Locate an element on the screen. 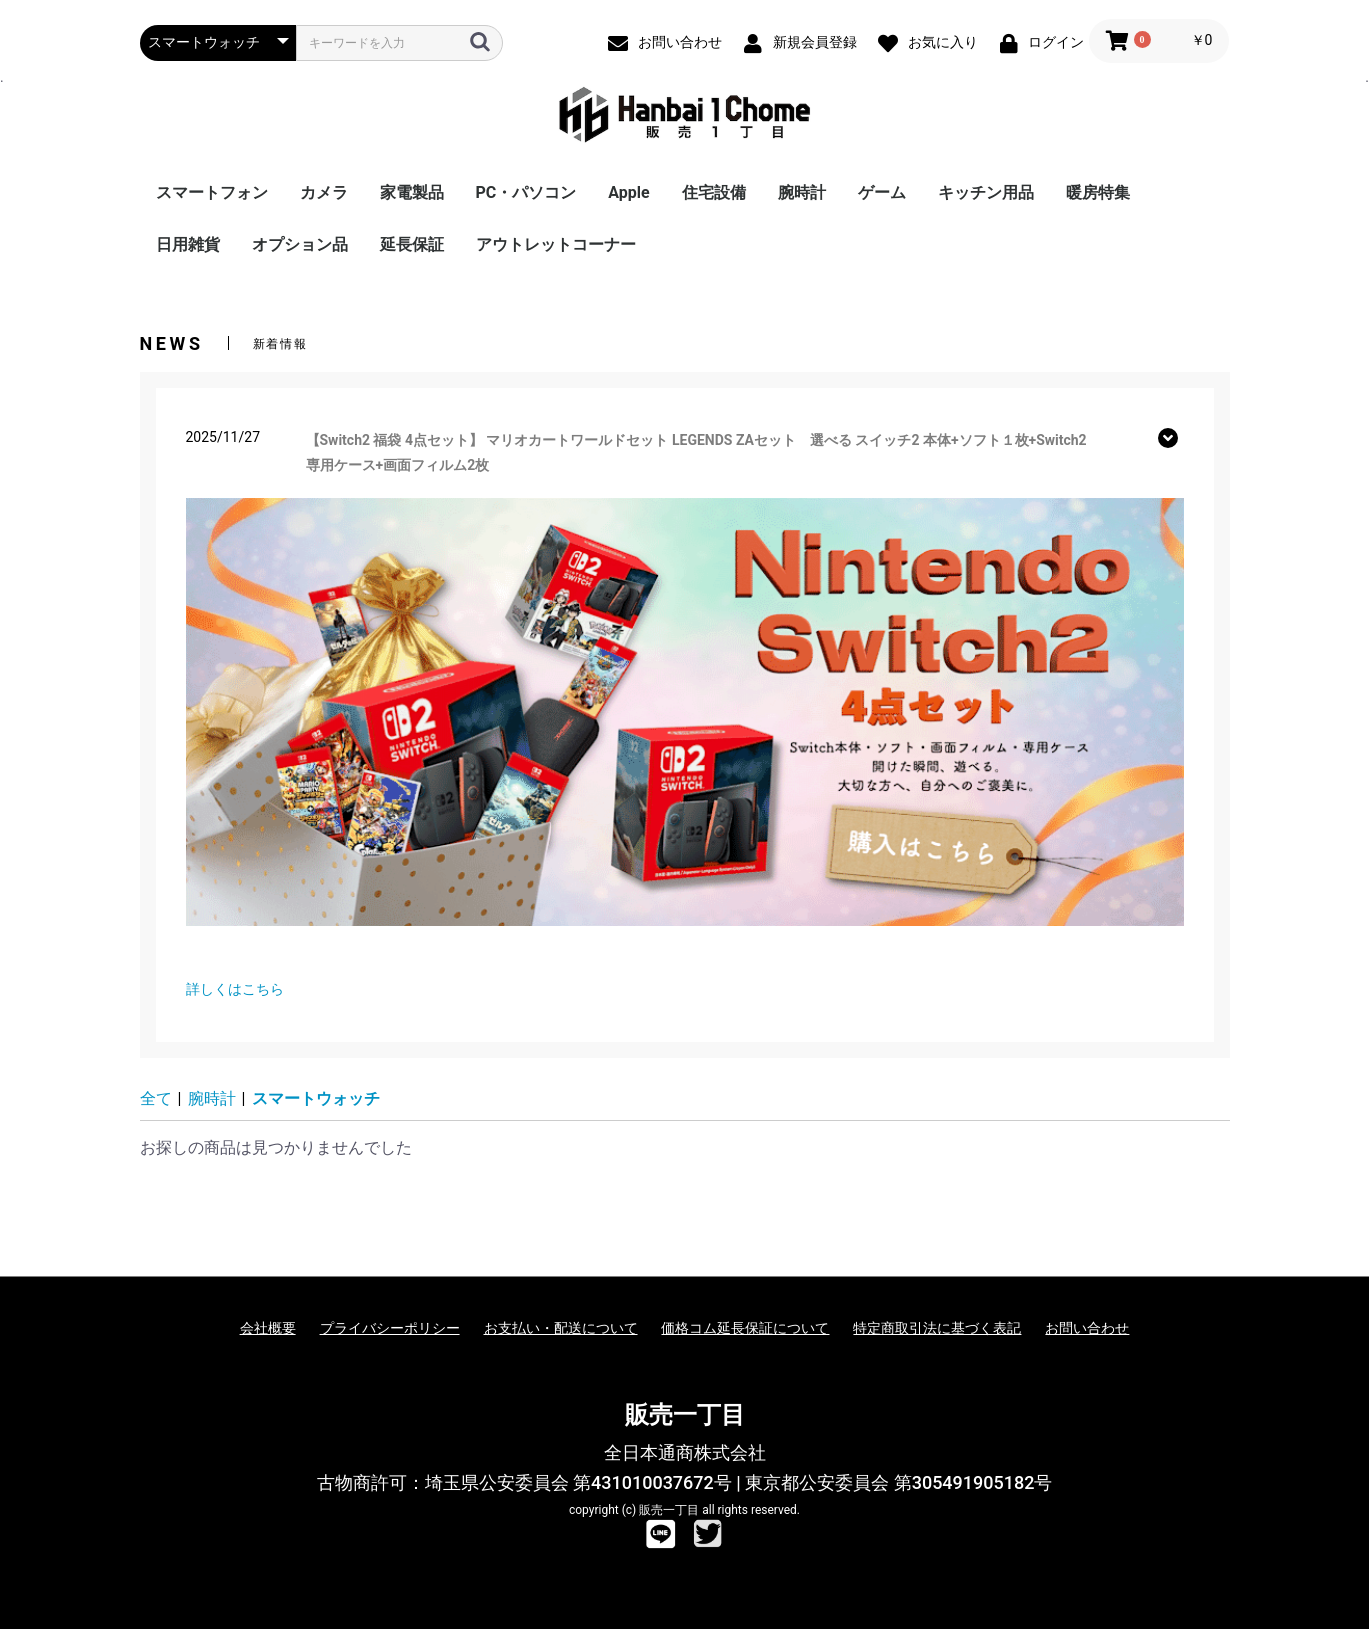  暖房特集 is located at coordinates (1098, 192).